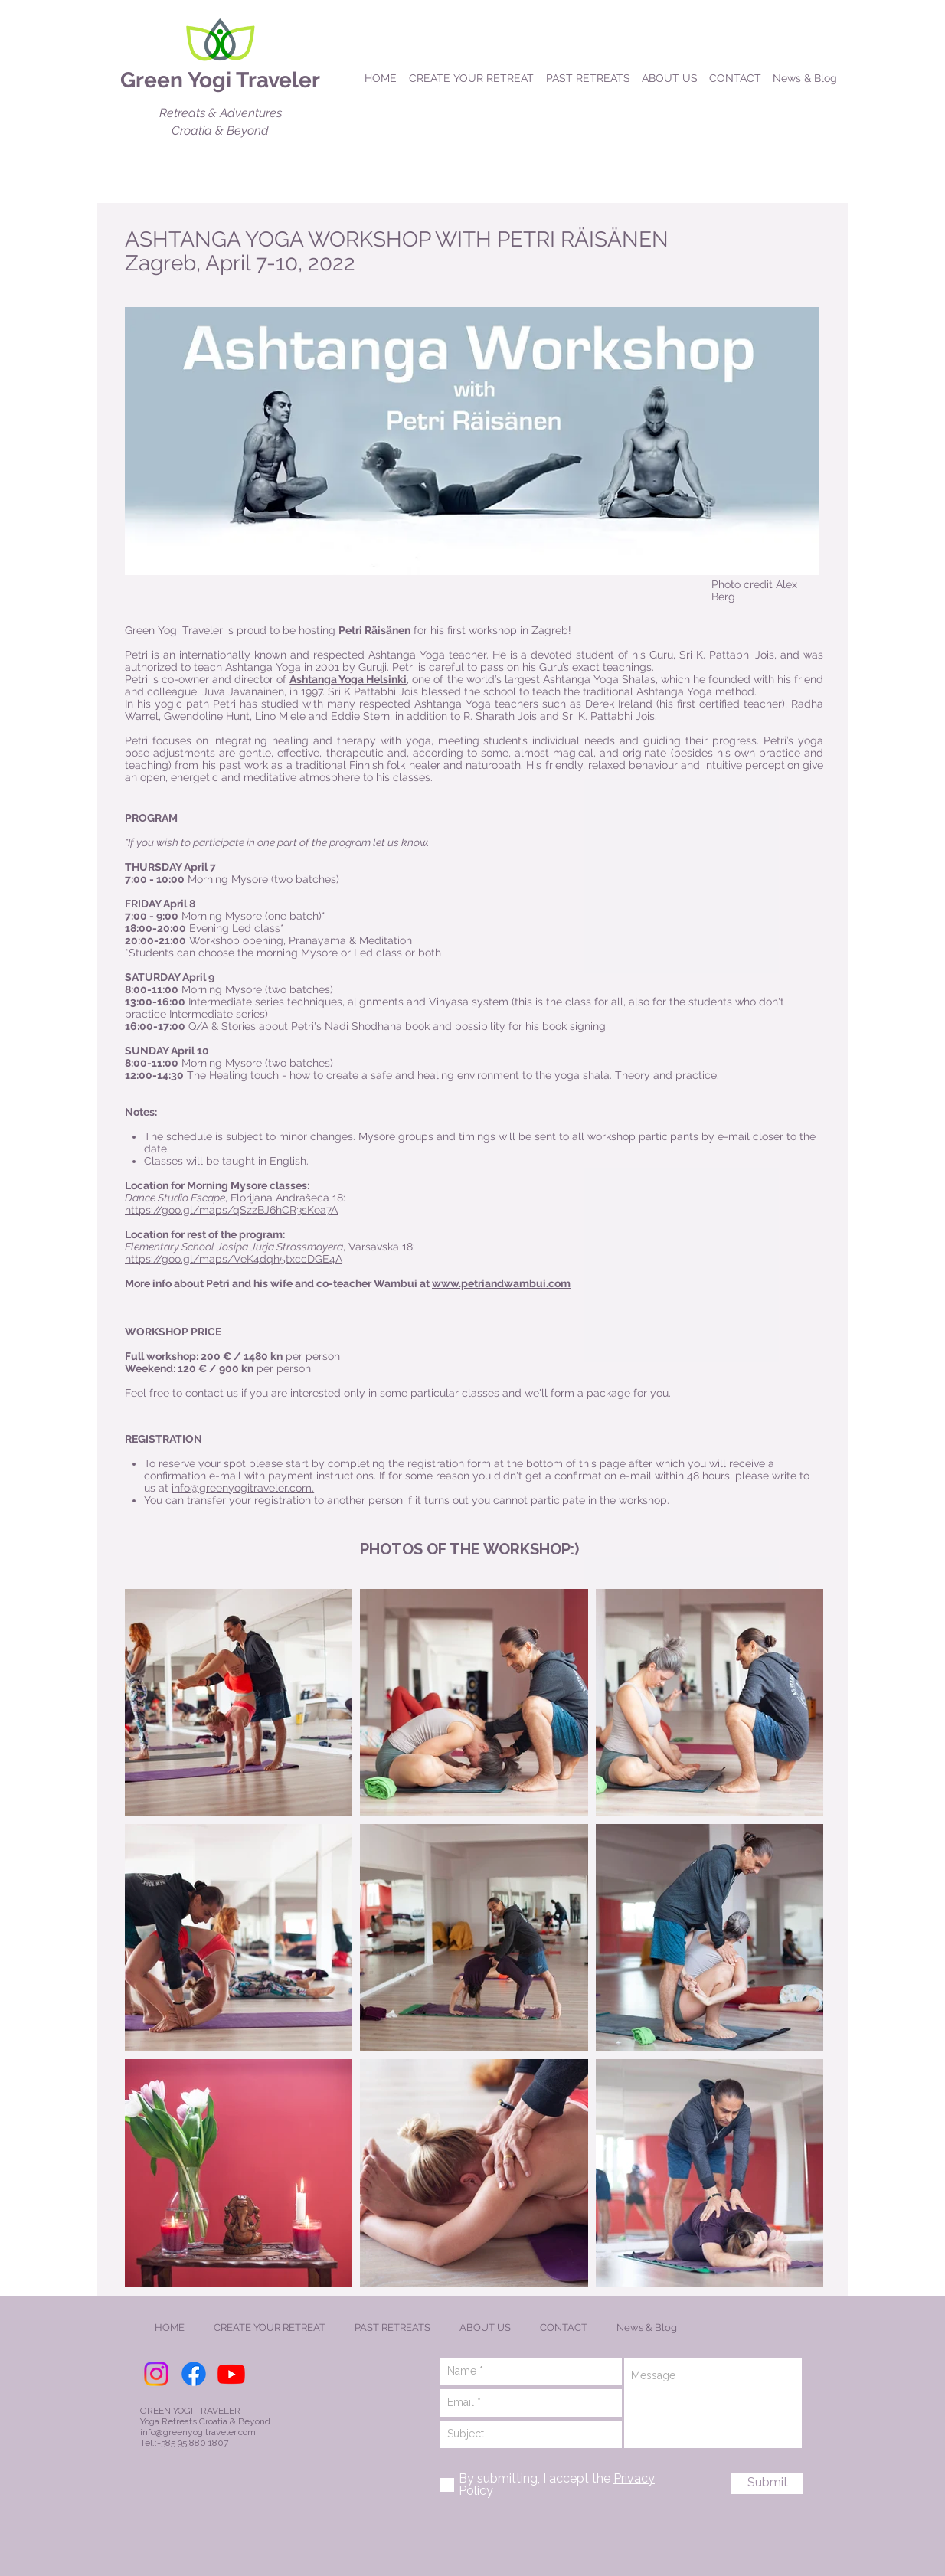  What do you see at coordinates (501, 1283) in the screenshot?
I see `www.petriandwambui.com` at bounding box center [501, 1283].